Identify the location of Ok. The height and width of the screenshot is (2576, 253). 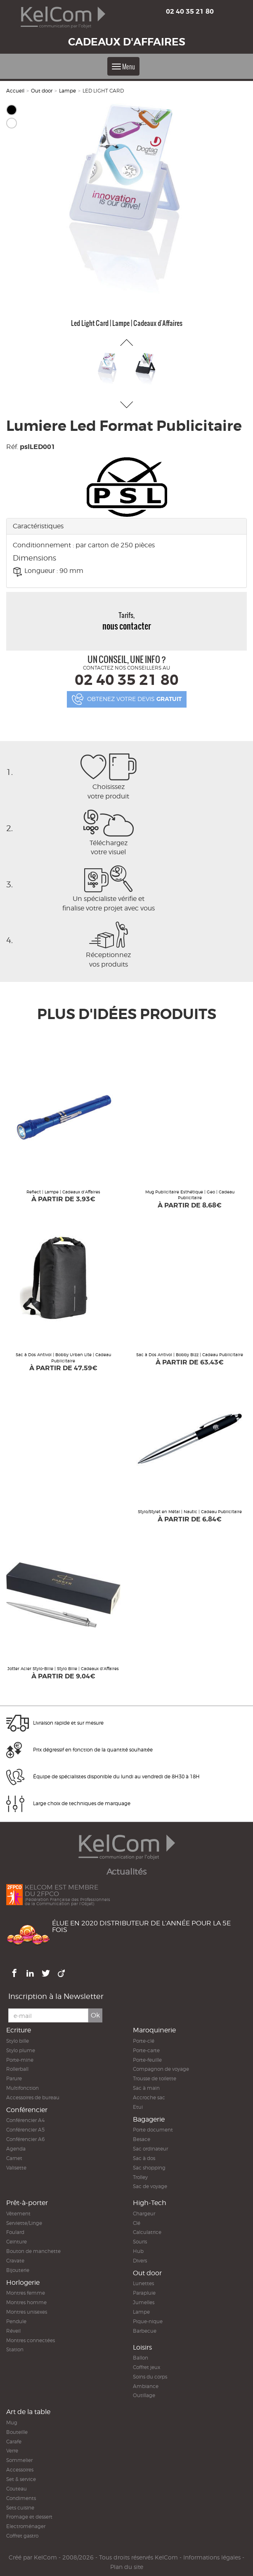
(95, 2015).